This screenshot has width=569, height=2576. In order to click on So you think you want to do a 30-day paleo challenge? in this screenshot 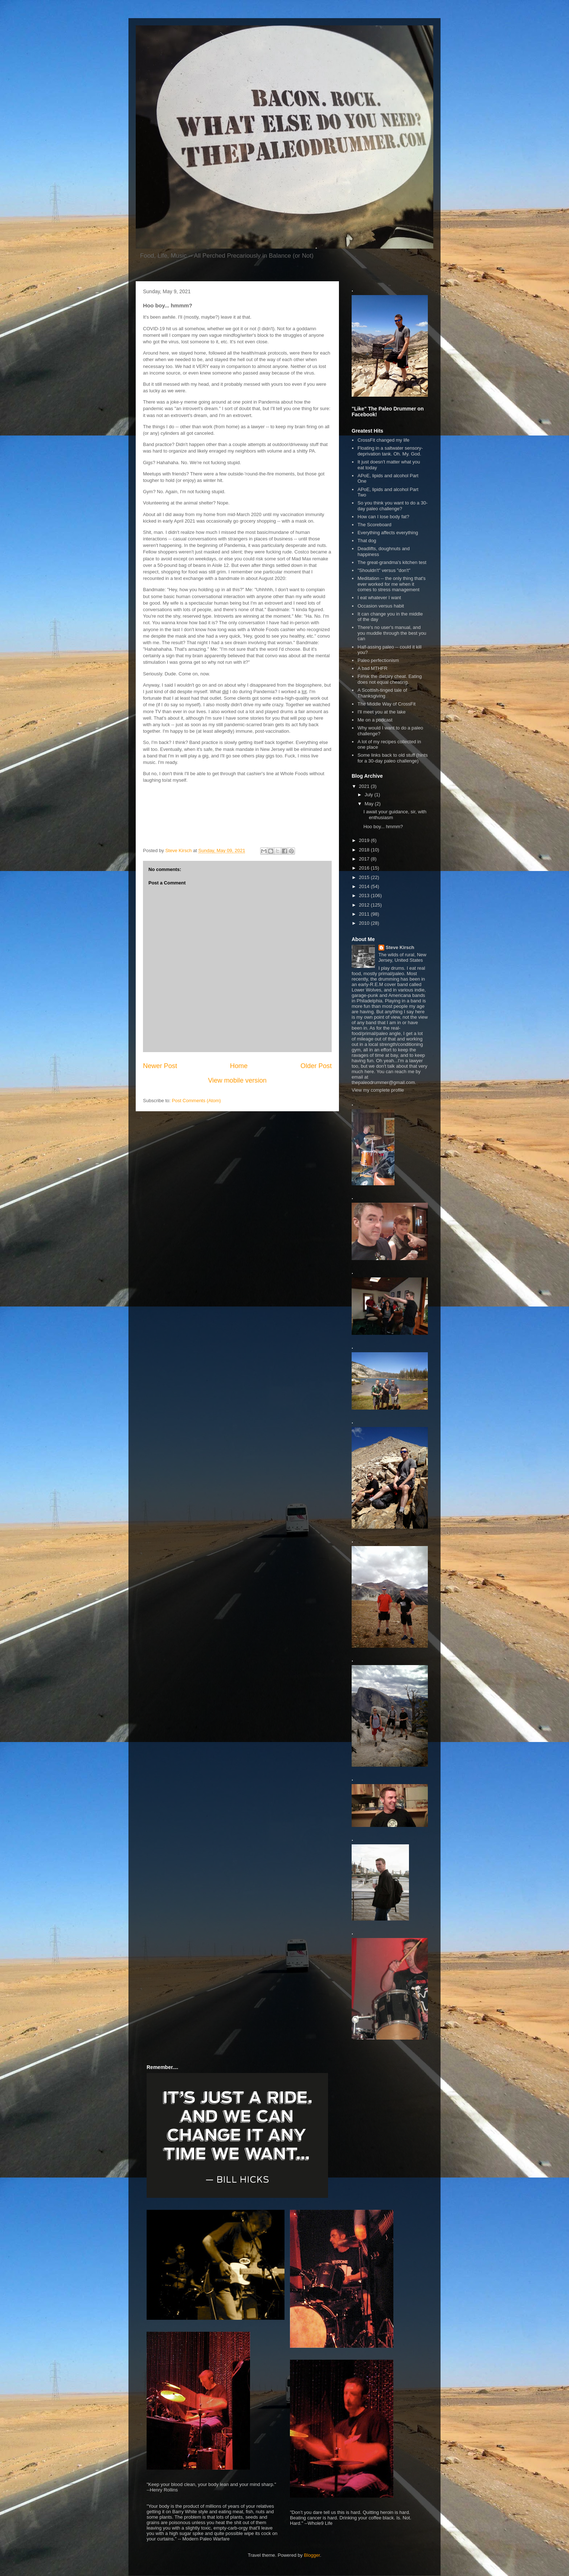, I will do `click(392, 505)`.